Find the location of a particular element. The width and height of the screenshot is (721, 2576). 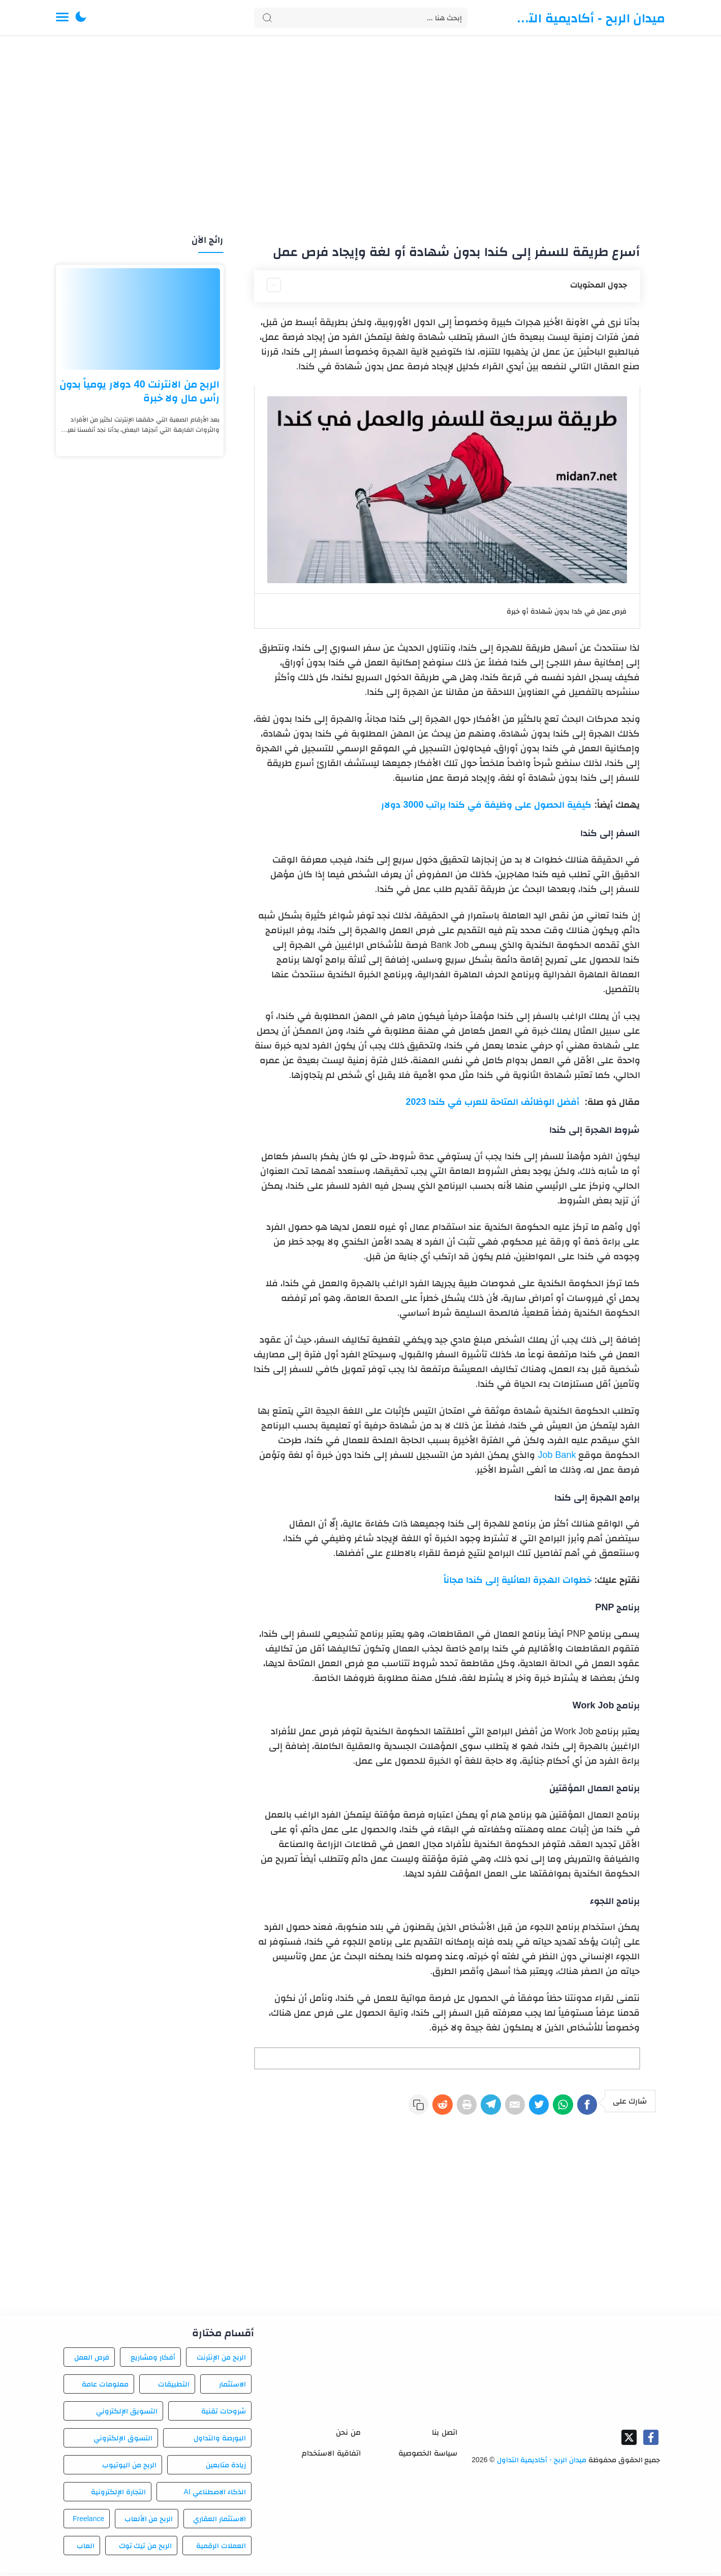

زيادة متابعين is located at coordinates (226, 2468).